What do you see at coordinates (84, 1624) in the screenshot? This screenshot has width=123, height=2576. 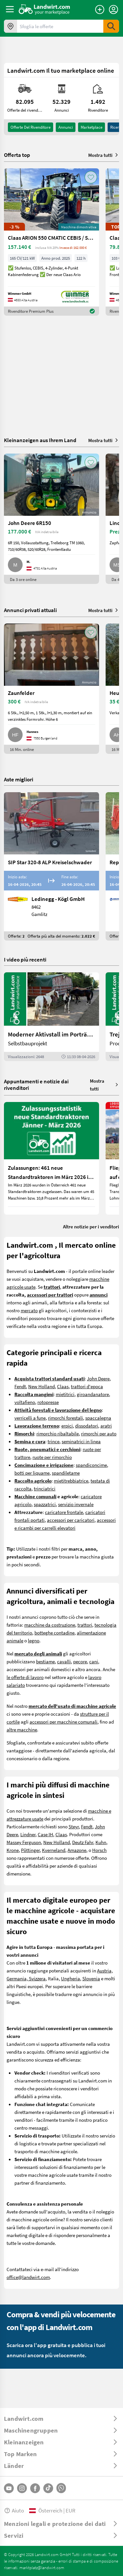 I see `trattori` at bounding box center [84, 1624].